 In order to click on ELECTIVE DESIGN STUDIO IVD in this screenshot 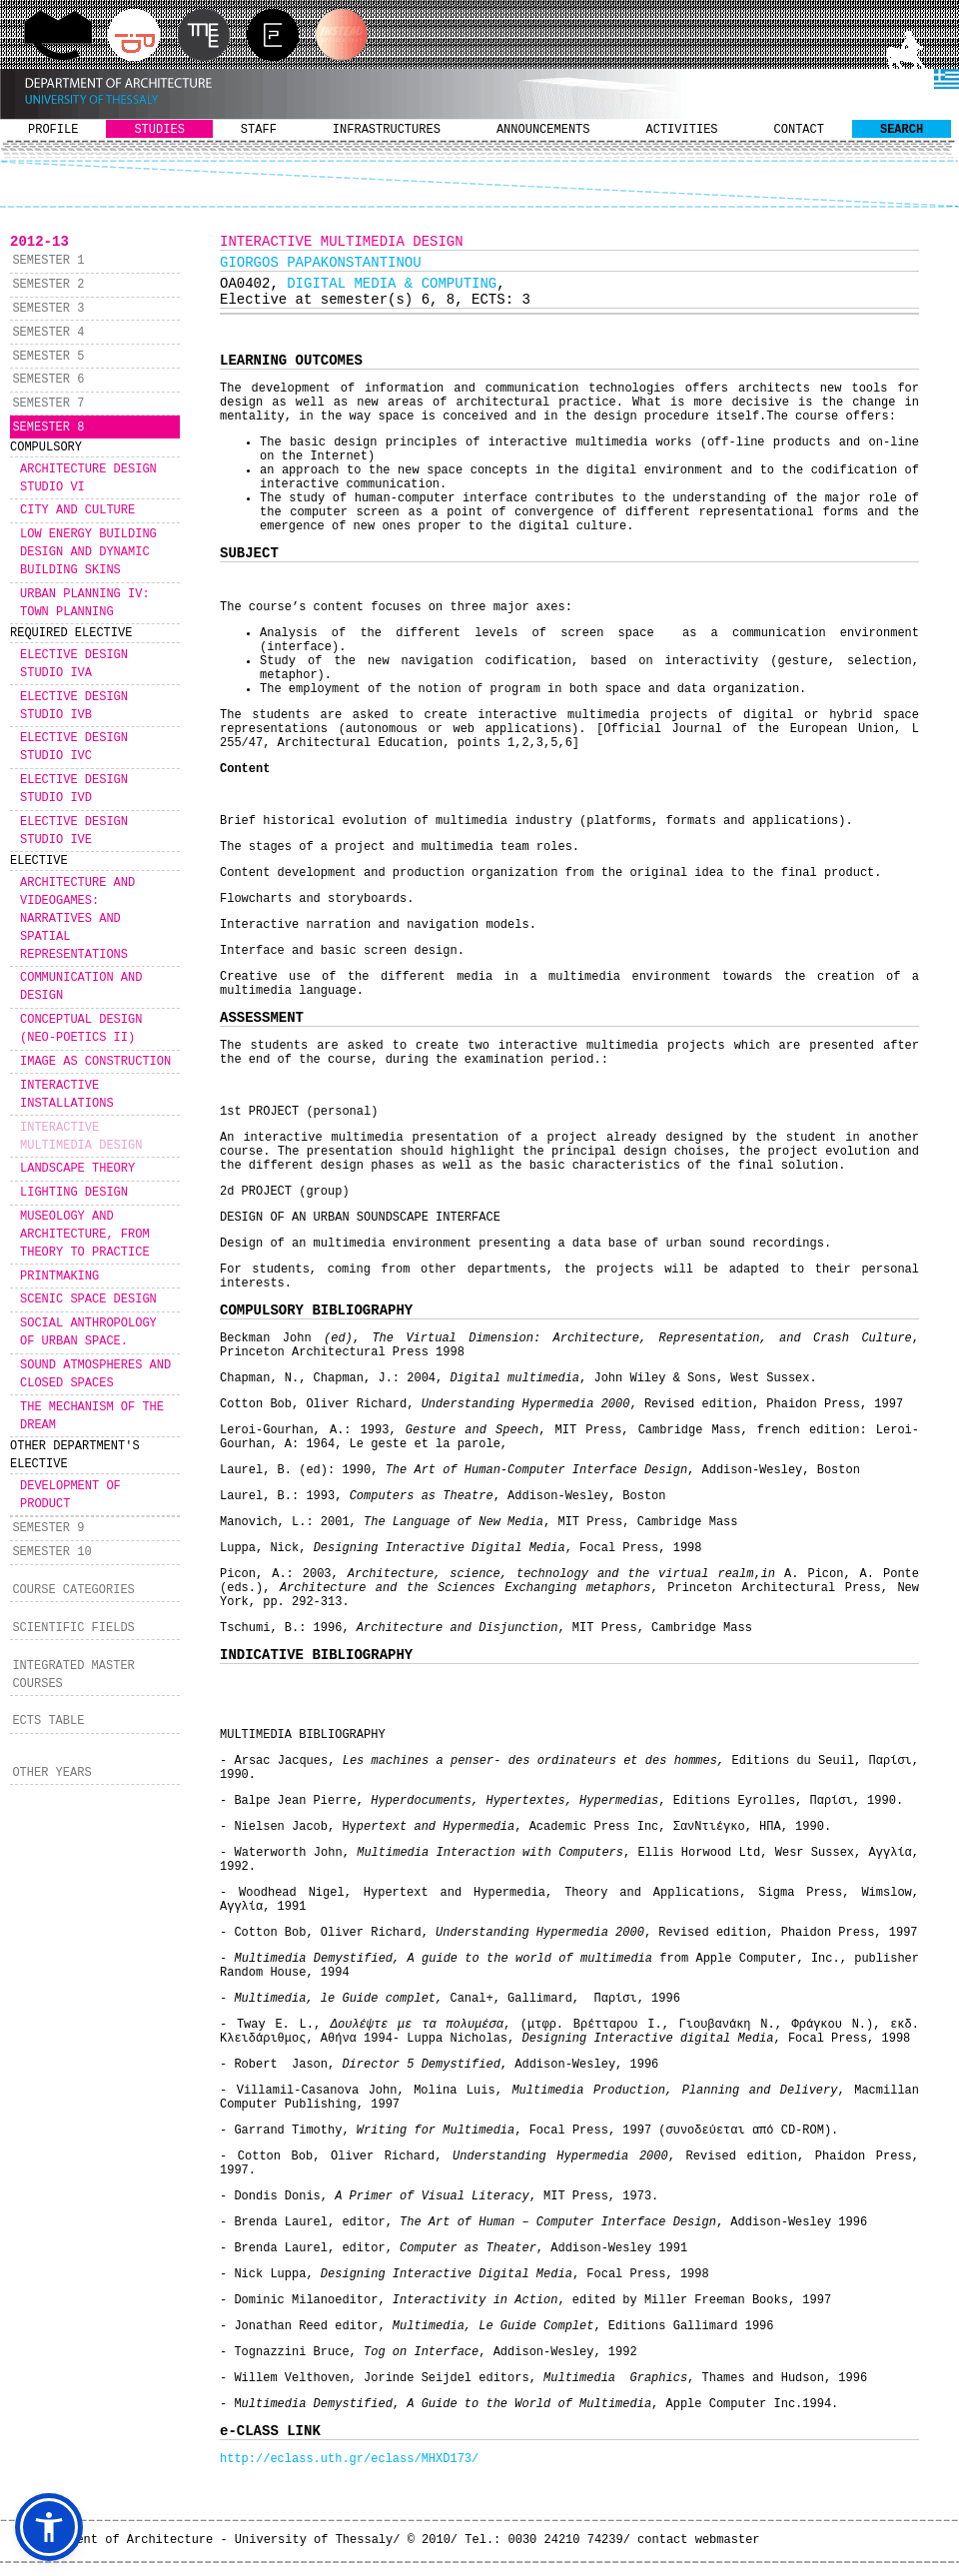, I will do `click(74, 789)`.